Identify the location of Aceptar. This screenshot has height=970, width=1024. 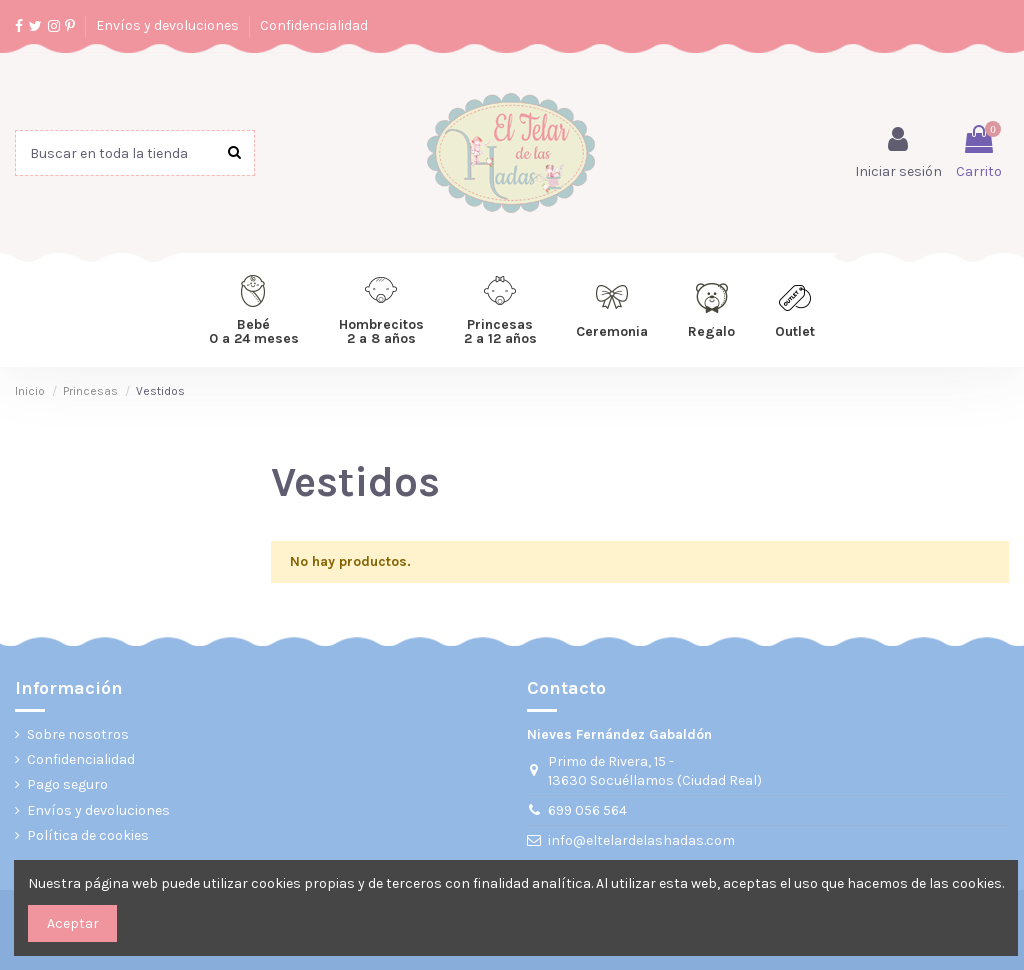
(73, 923).